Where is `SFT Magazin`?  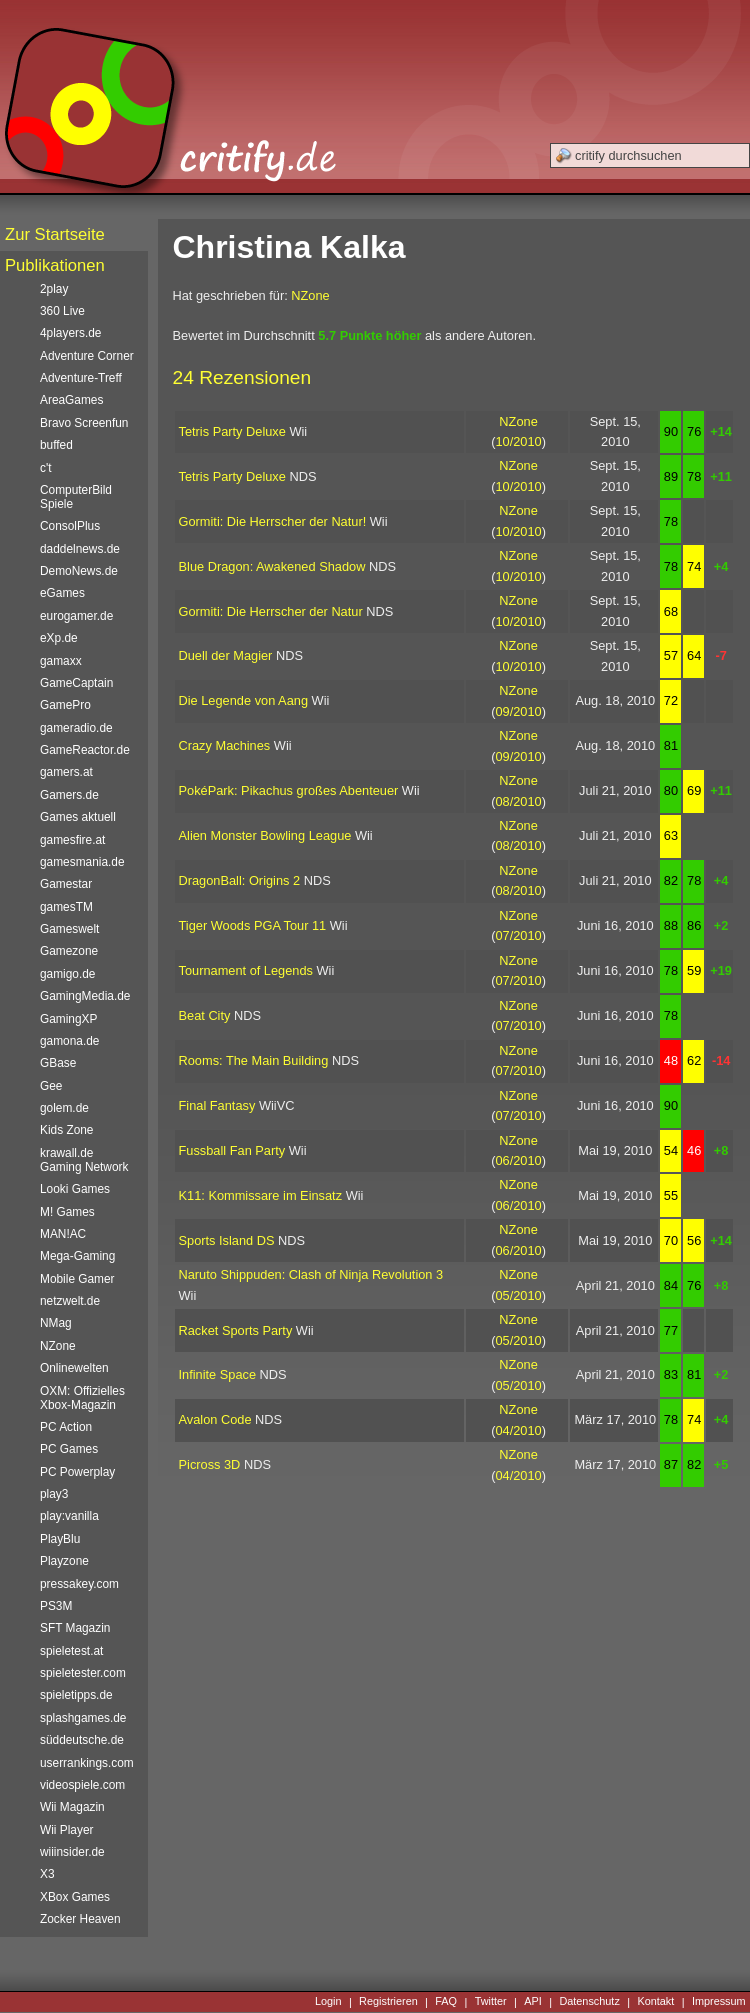 SFT Magazin is located at coordinates (75, 1628).